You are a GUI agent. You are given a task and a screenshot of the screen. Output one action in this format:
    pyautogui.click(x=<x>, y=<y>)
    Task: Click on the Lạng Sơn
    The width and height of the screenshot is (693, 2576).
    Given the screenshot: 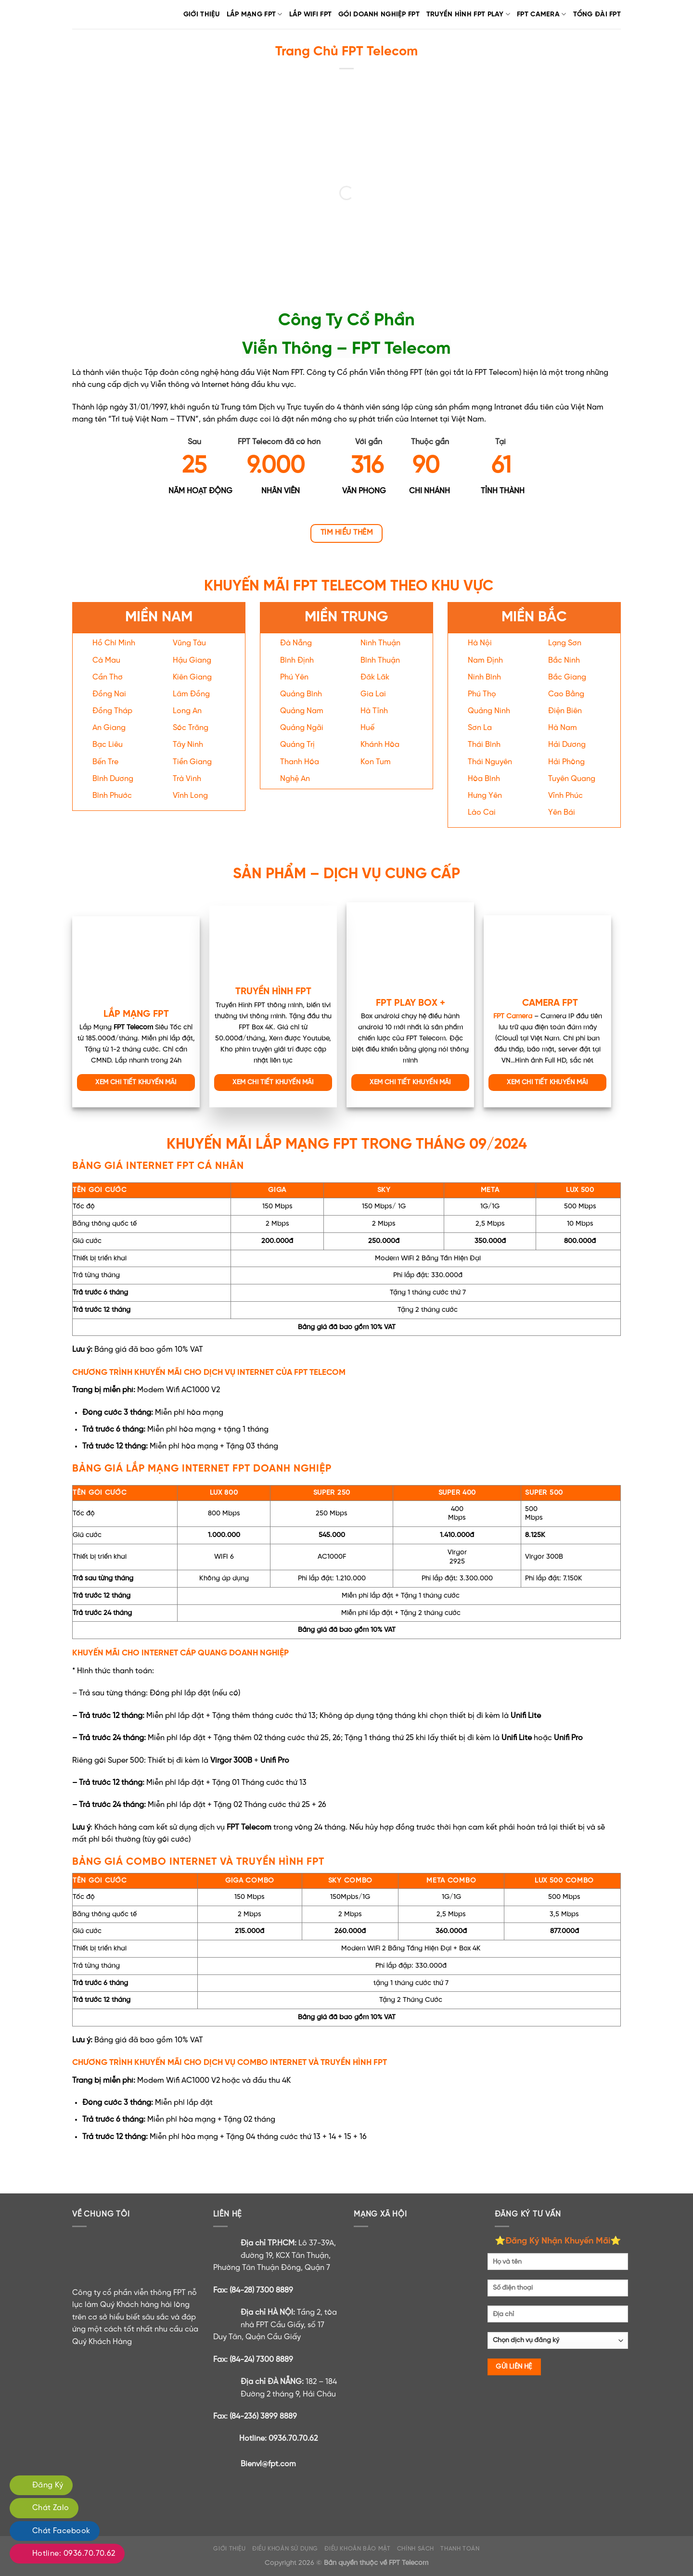 What is the action you would take?
    pyautogui.click(x=564, y=643)
    